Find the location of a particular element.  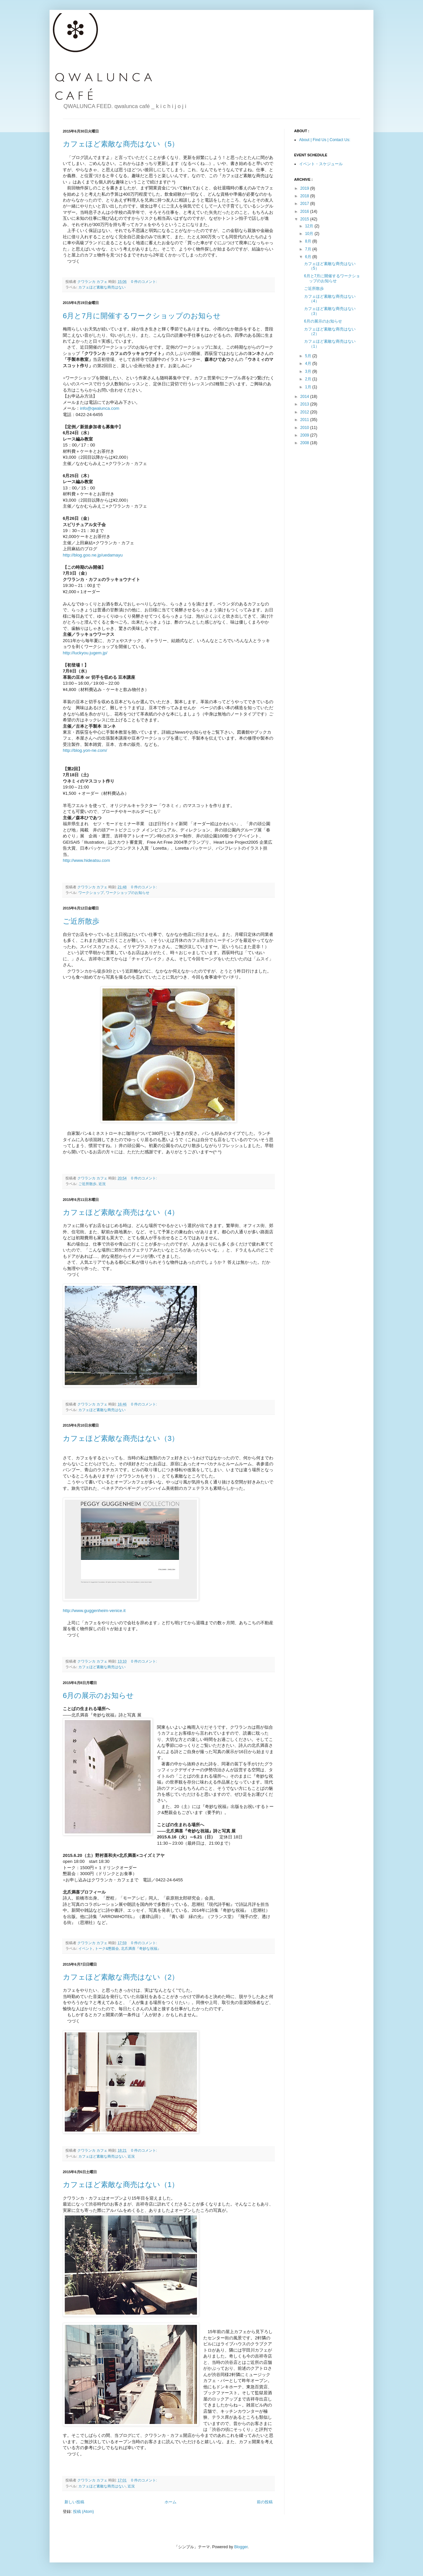

2015 is located at coordinates (305, 219).